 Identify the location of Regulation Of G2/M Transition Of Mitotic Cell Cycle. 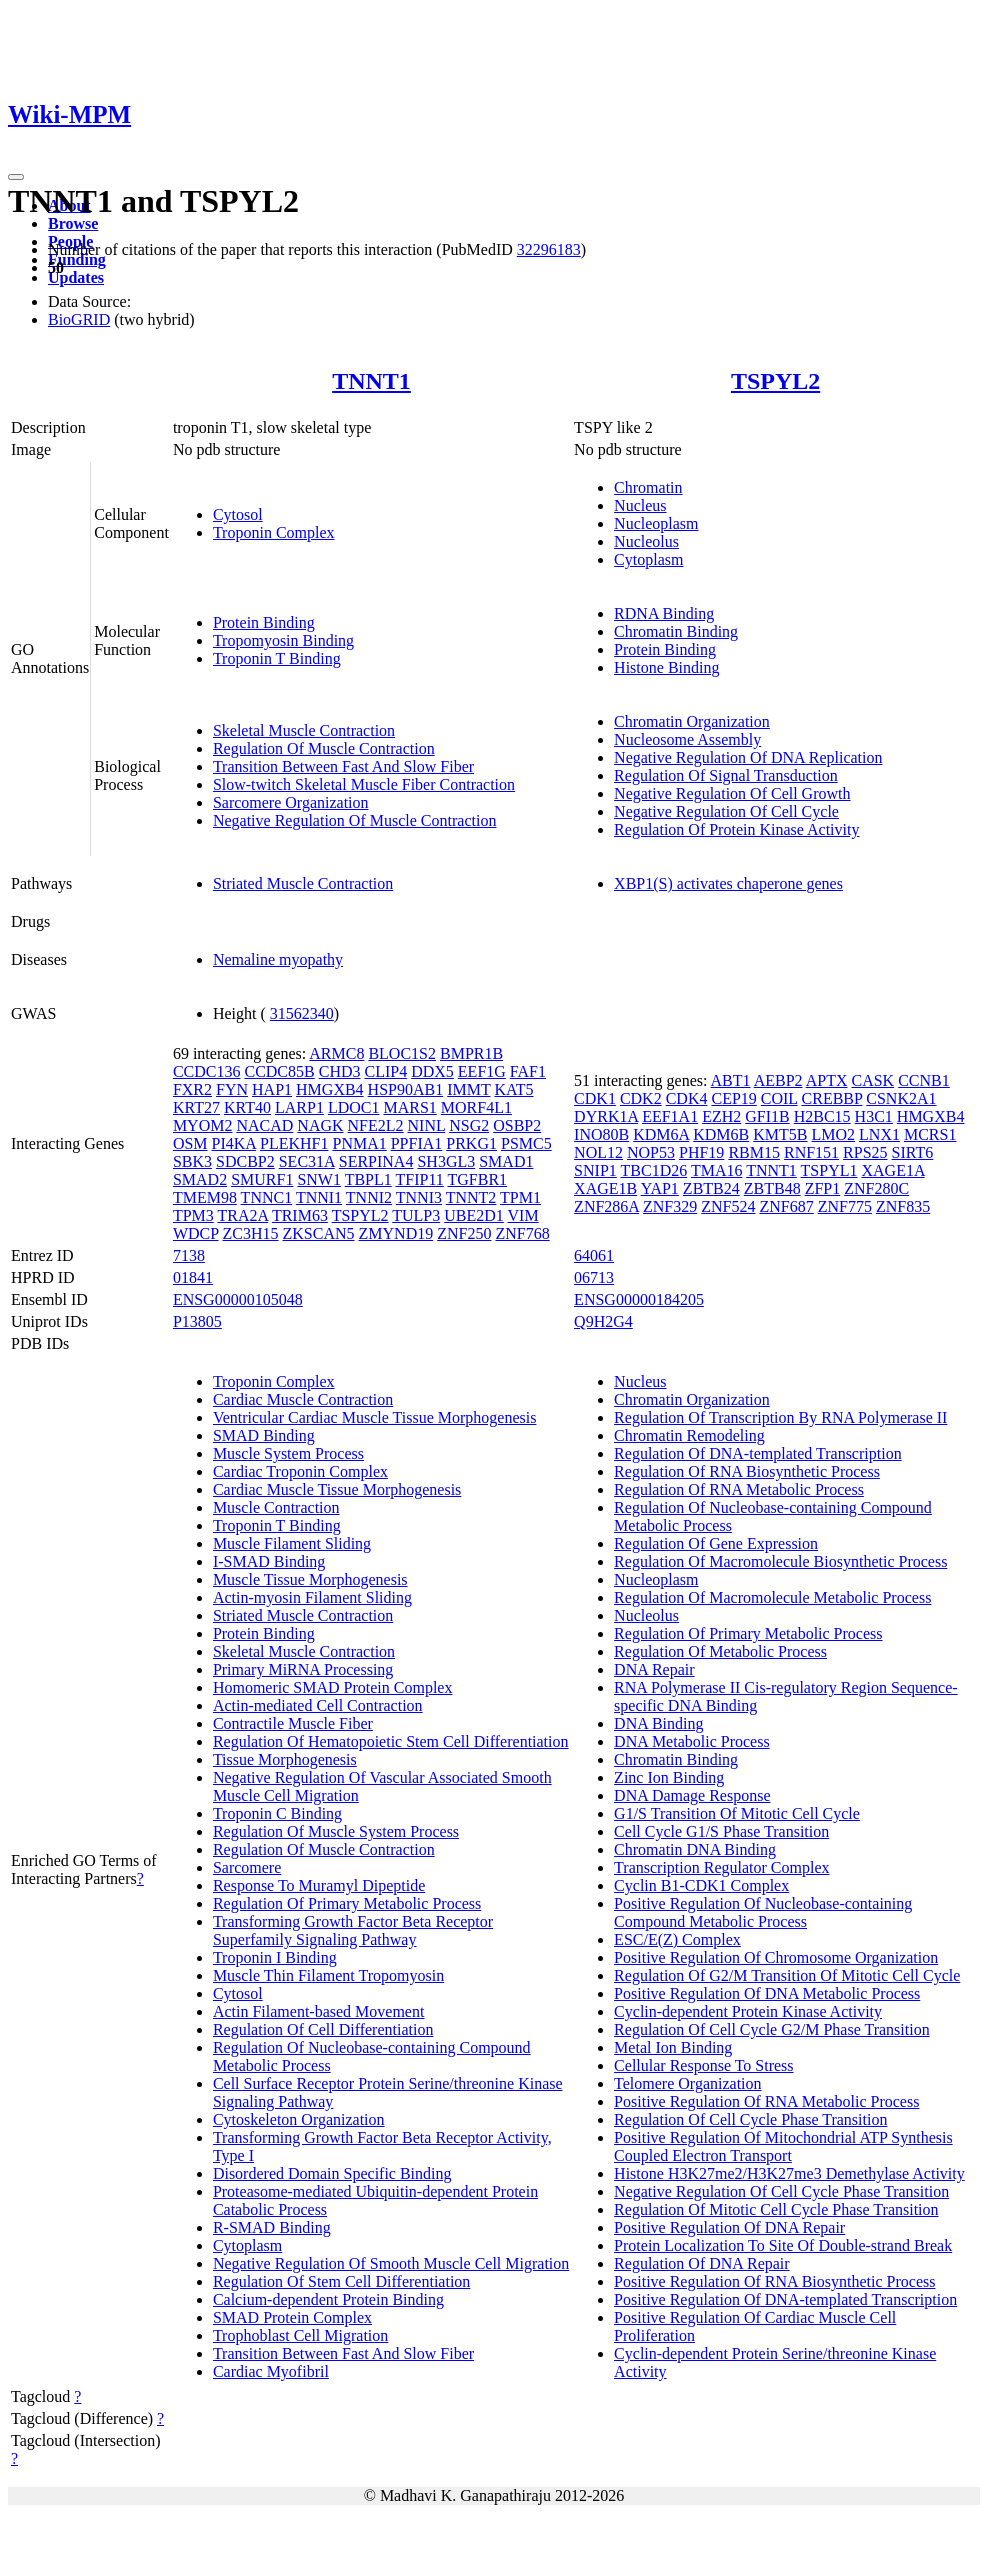
(787, 1975).